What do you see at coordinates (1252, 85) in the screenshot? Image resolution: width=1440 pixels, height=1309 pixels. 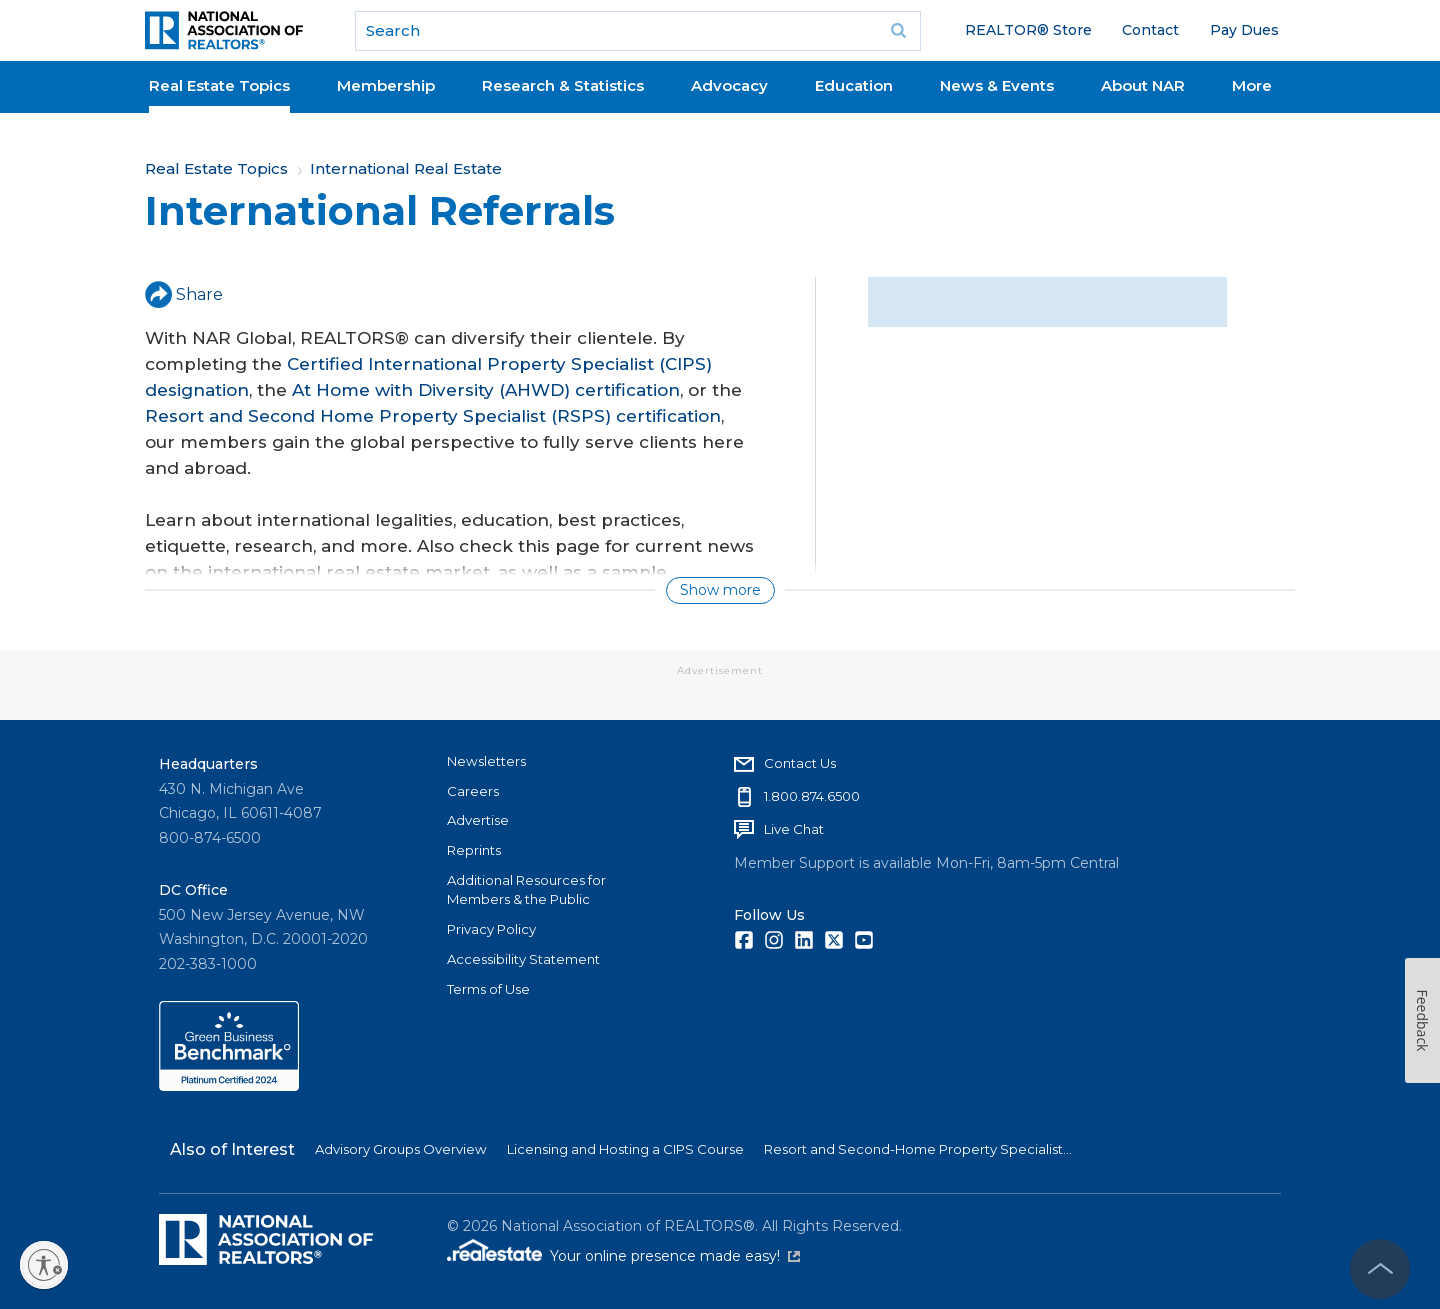 I see `More` at bounding box center [1252, 85].